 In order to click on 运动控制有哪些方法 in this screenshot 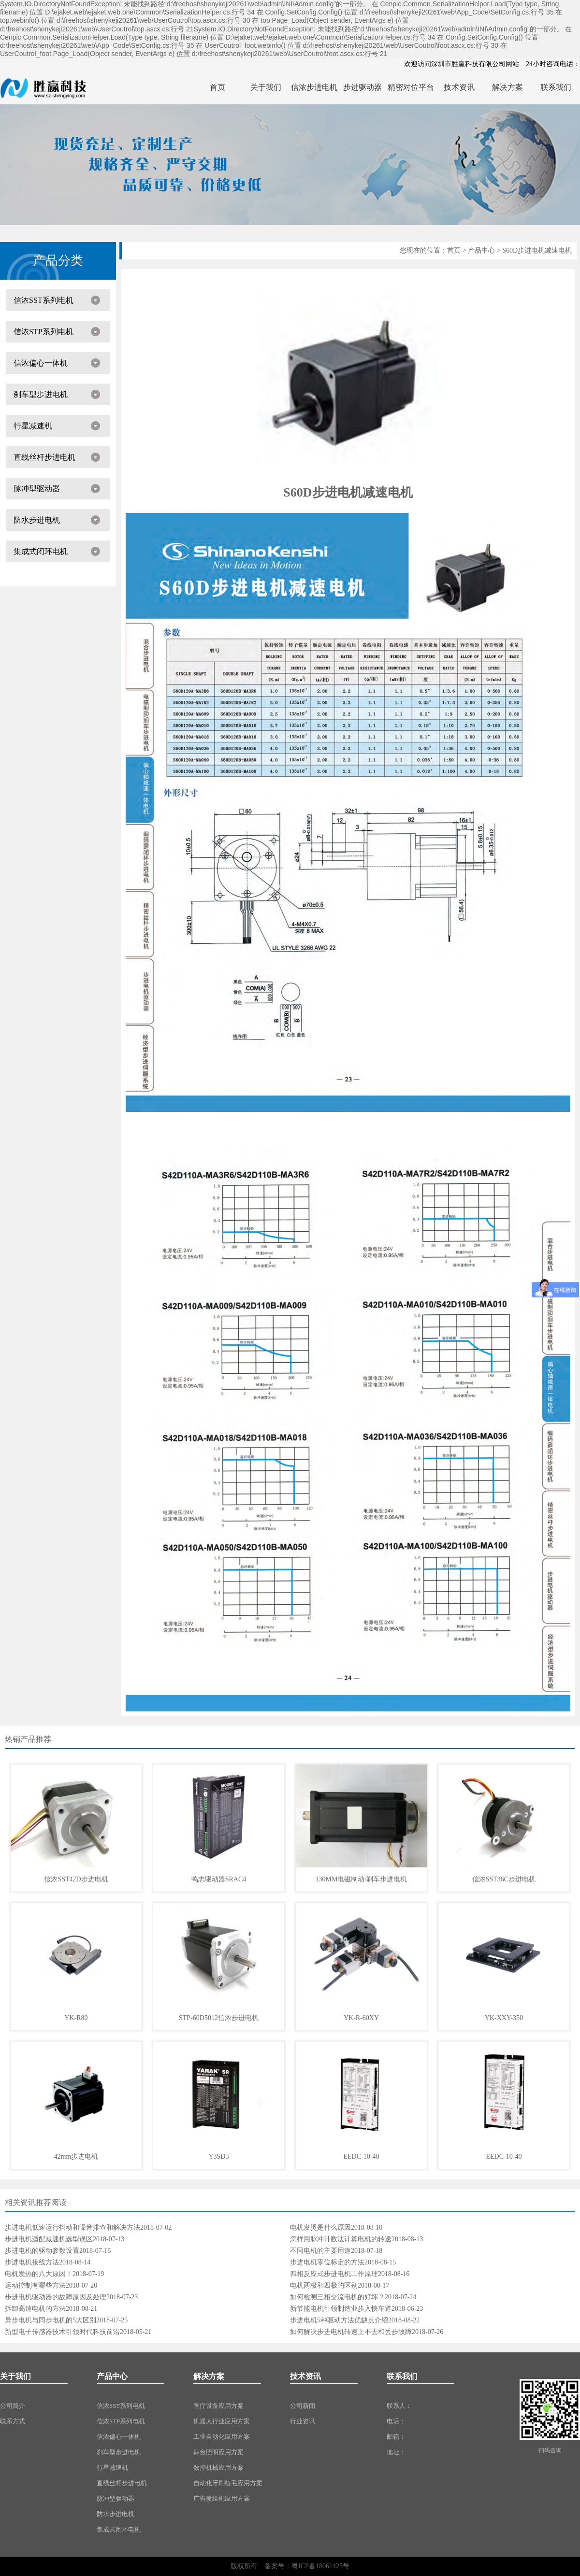, I will do `click(35, 2285)`.